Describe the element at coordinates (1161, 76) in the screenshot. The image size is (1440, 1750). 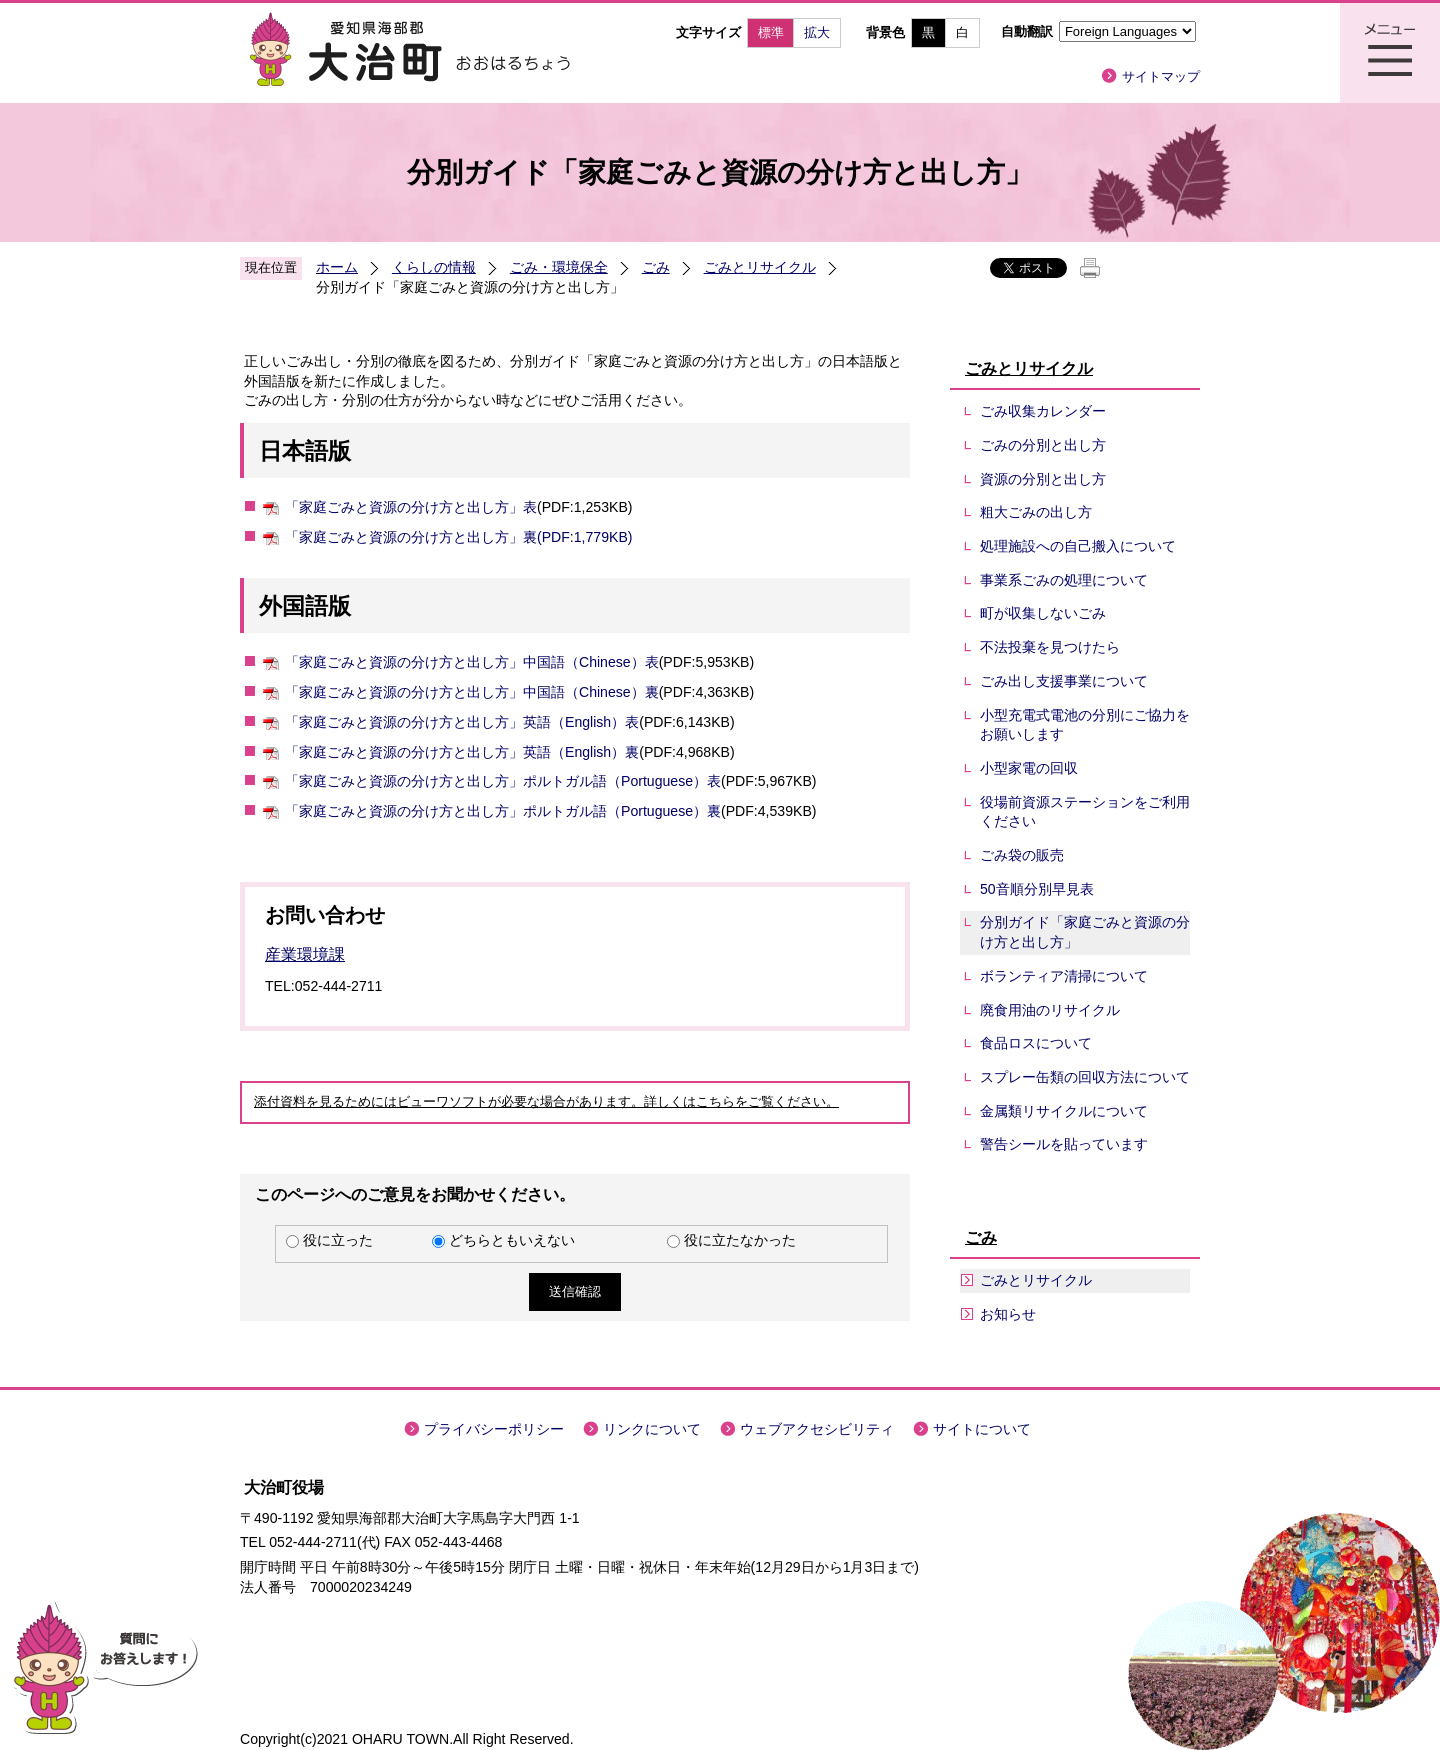
I see `サイトマップ` at that location.